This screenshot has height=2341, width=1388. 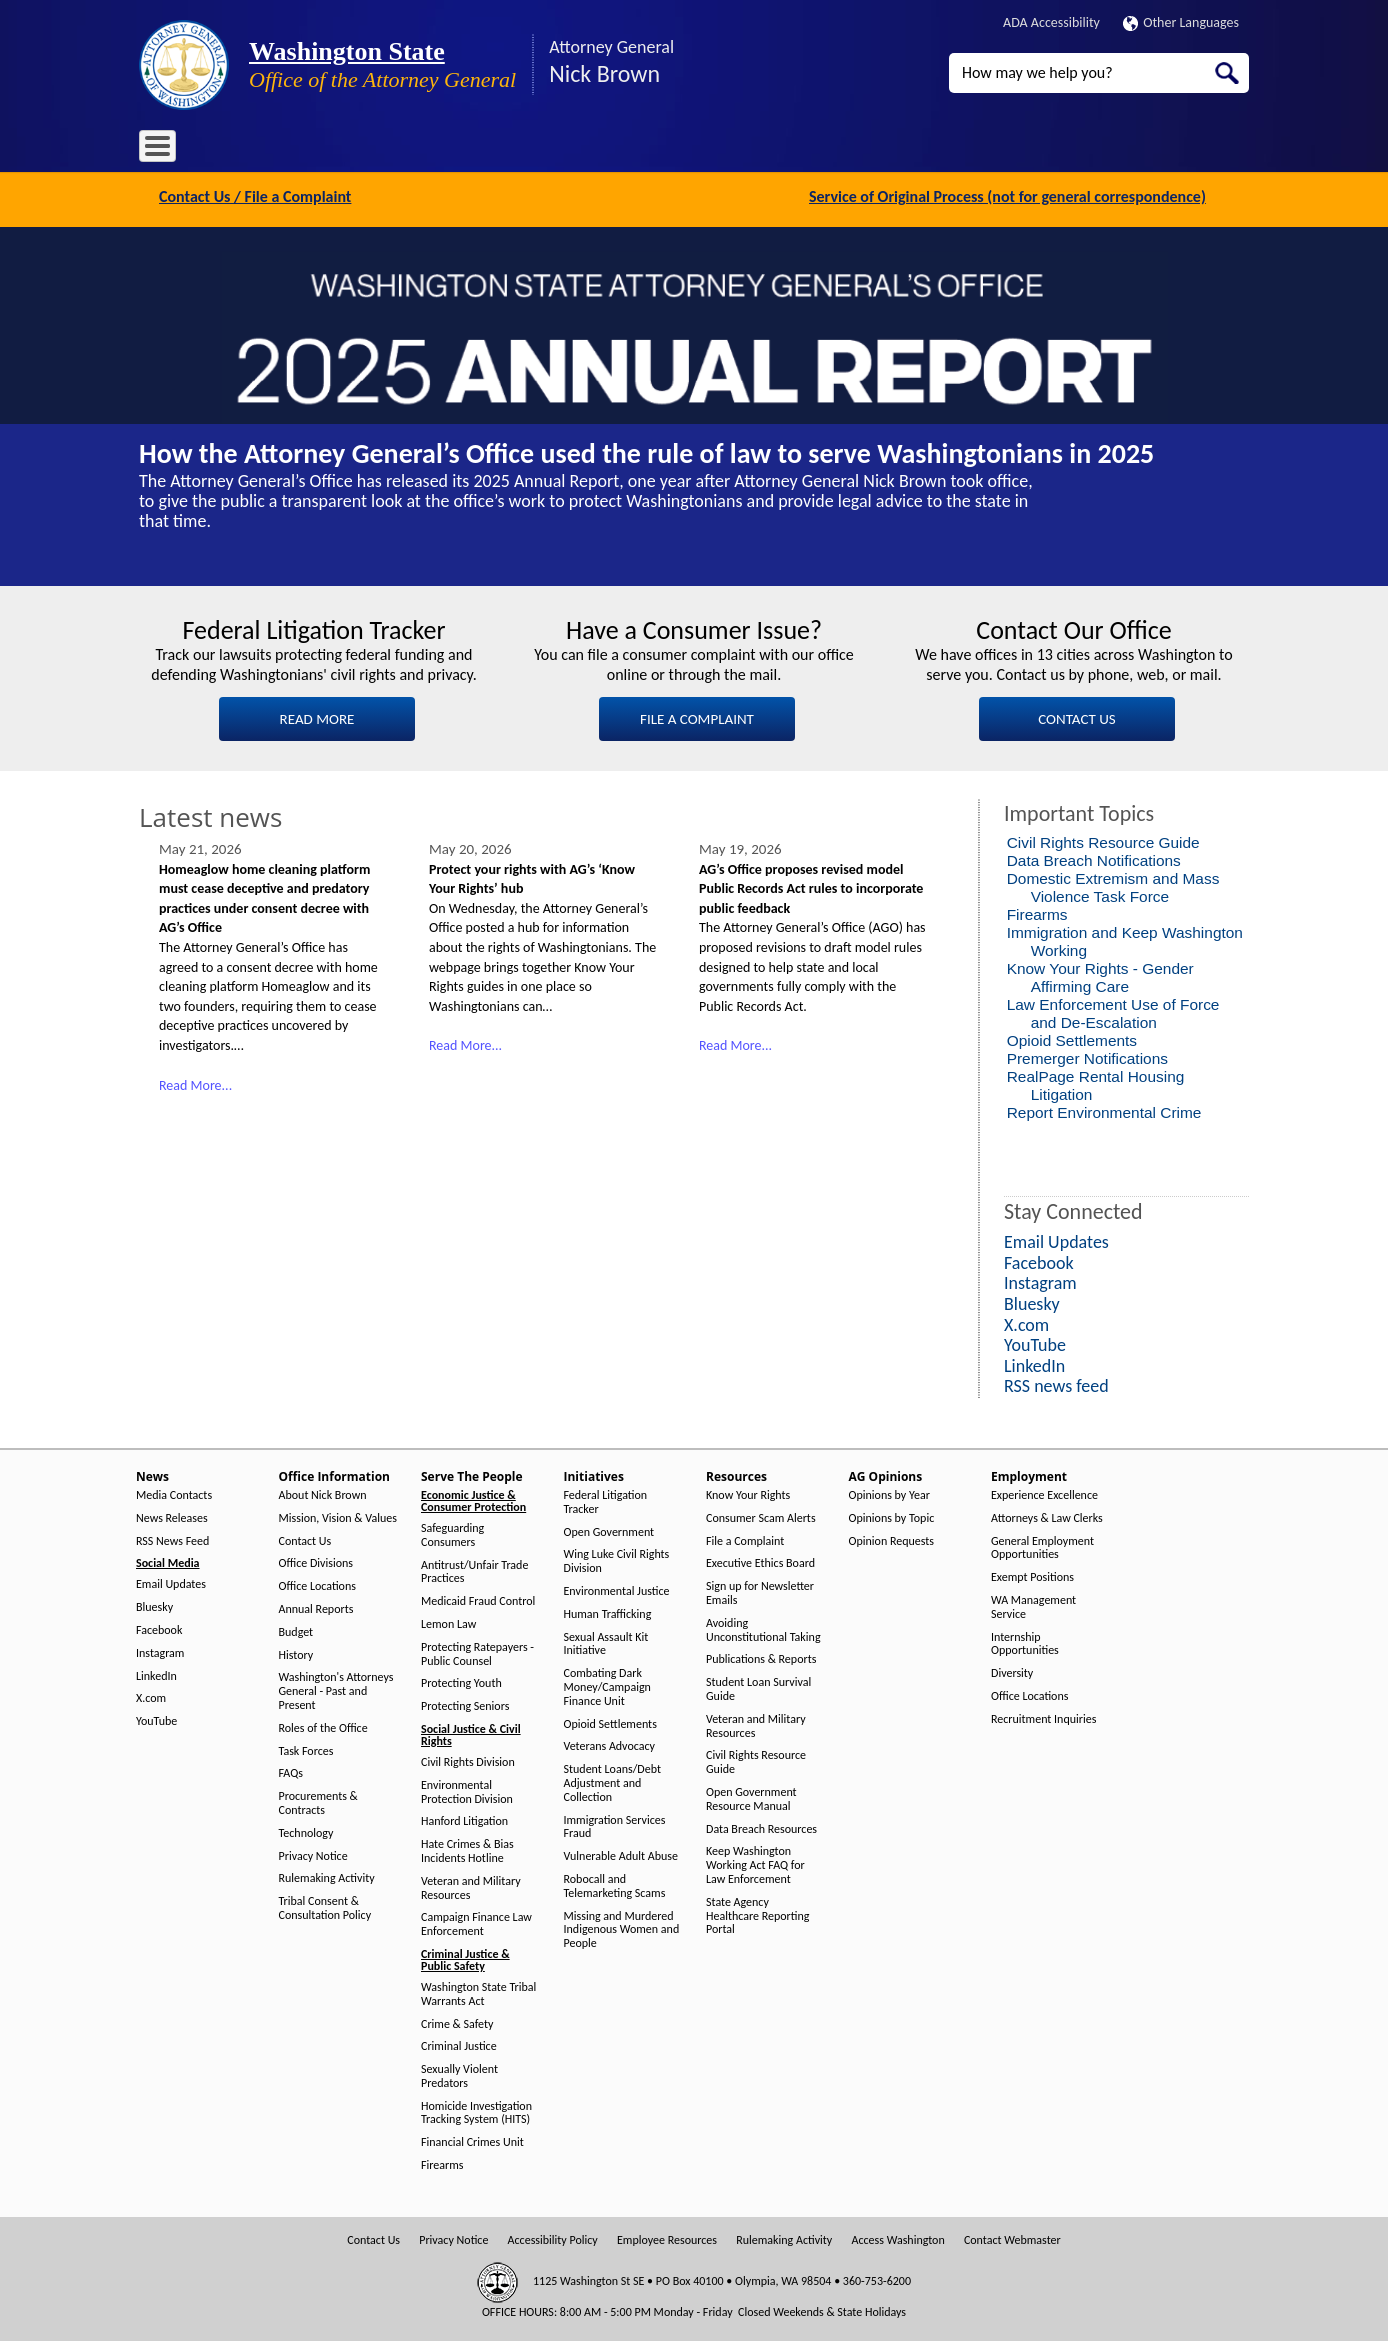 What do you see at coordinates (761, 1515) in the screenshot?
I see `Consumer Scam Alerts` at bounding box center [761, 1515].